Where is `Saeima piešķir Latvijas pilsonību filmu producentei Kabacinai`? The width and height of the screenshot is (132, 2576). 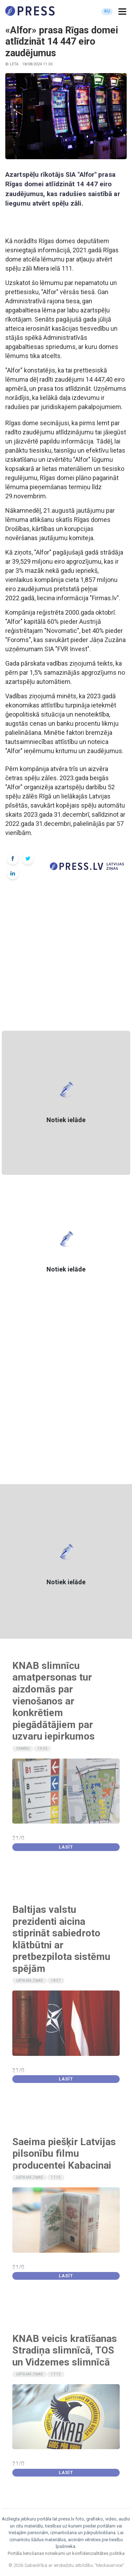
Saeima piešķir Latvijas pilsonību filmu producentei Kabacinai is located at coordinates (64, 2153).